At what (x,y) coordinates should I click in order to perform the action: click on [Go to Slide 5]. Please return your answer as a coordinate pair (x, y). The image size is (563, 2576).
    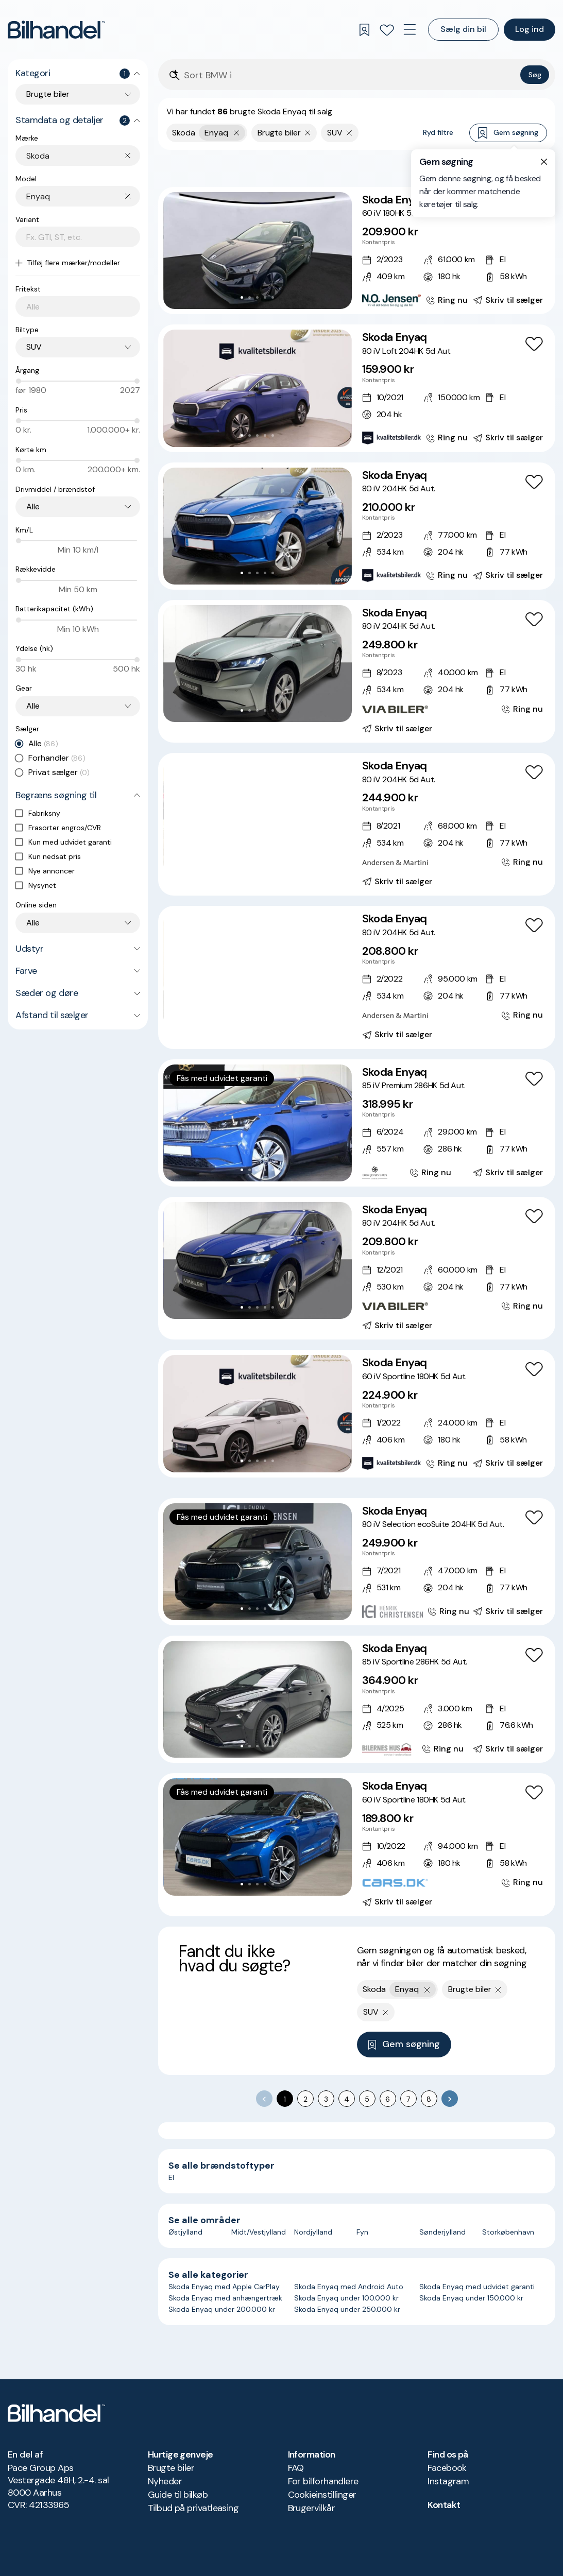
    Looking at the image, I should click on (272, 297).